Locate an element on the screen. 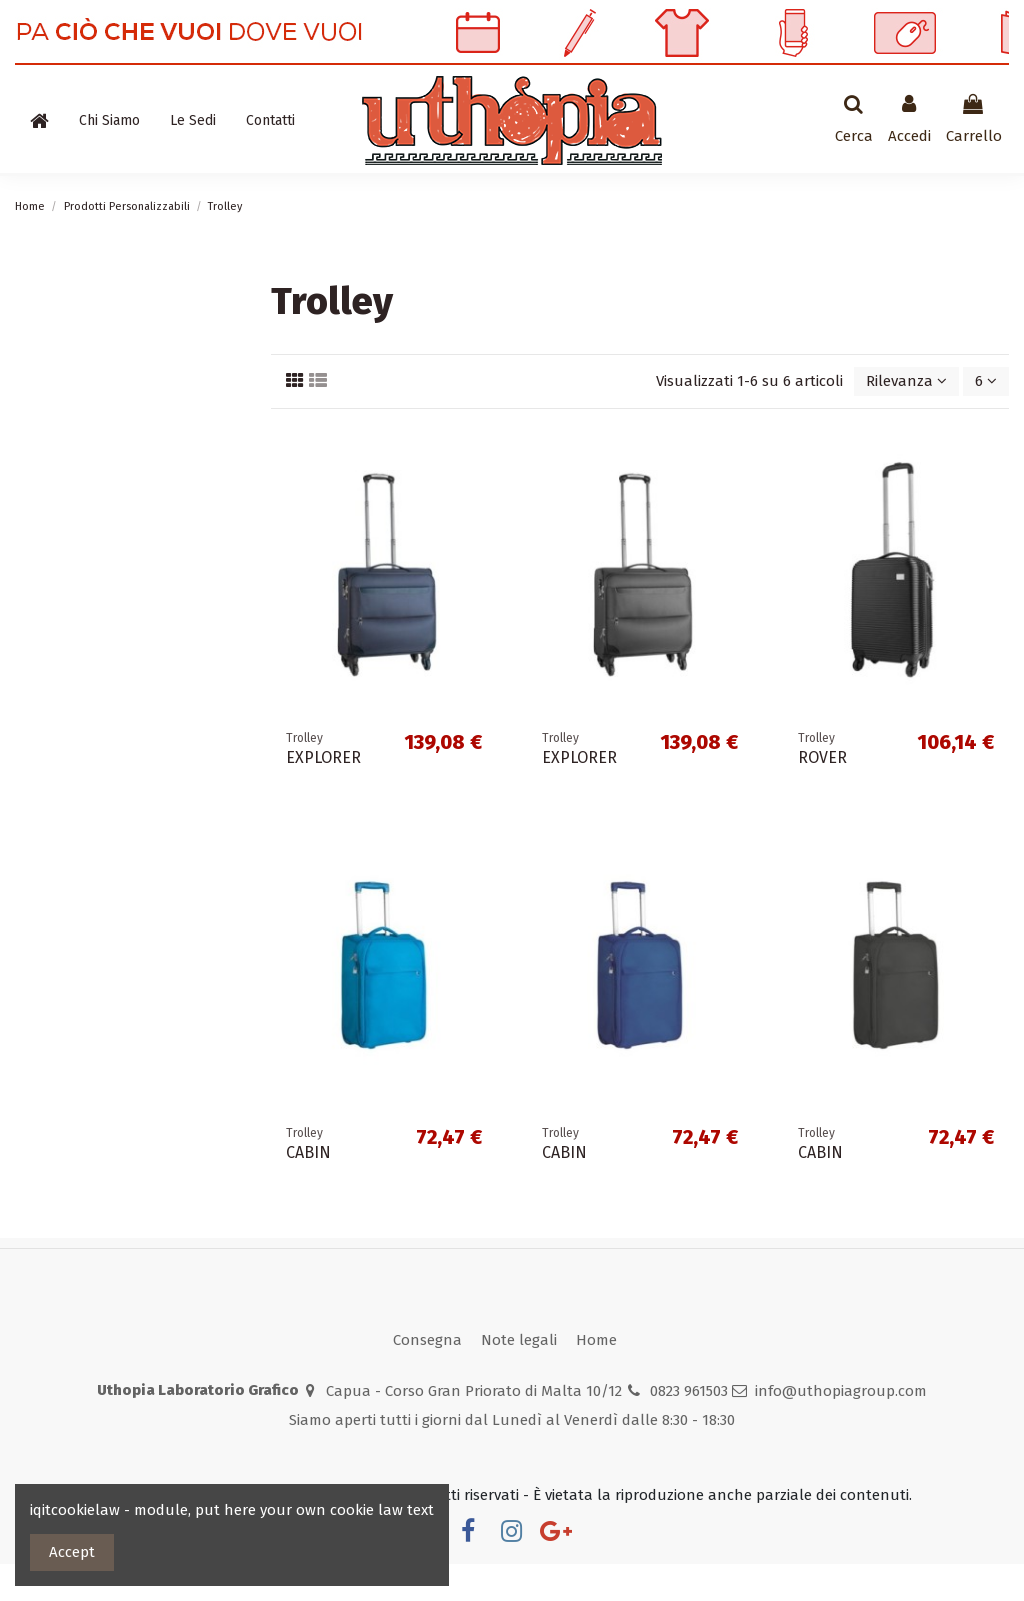  Note legali is located at coordinates (519, 1378).